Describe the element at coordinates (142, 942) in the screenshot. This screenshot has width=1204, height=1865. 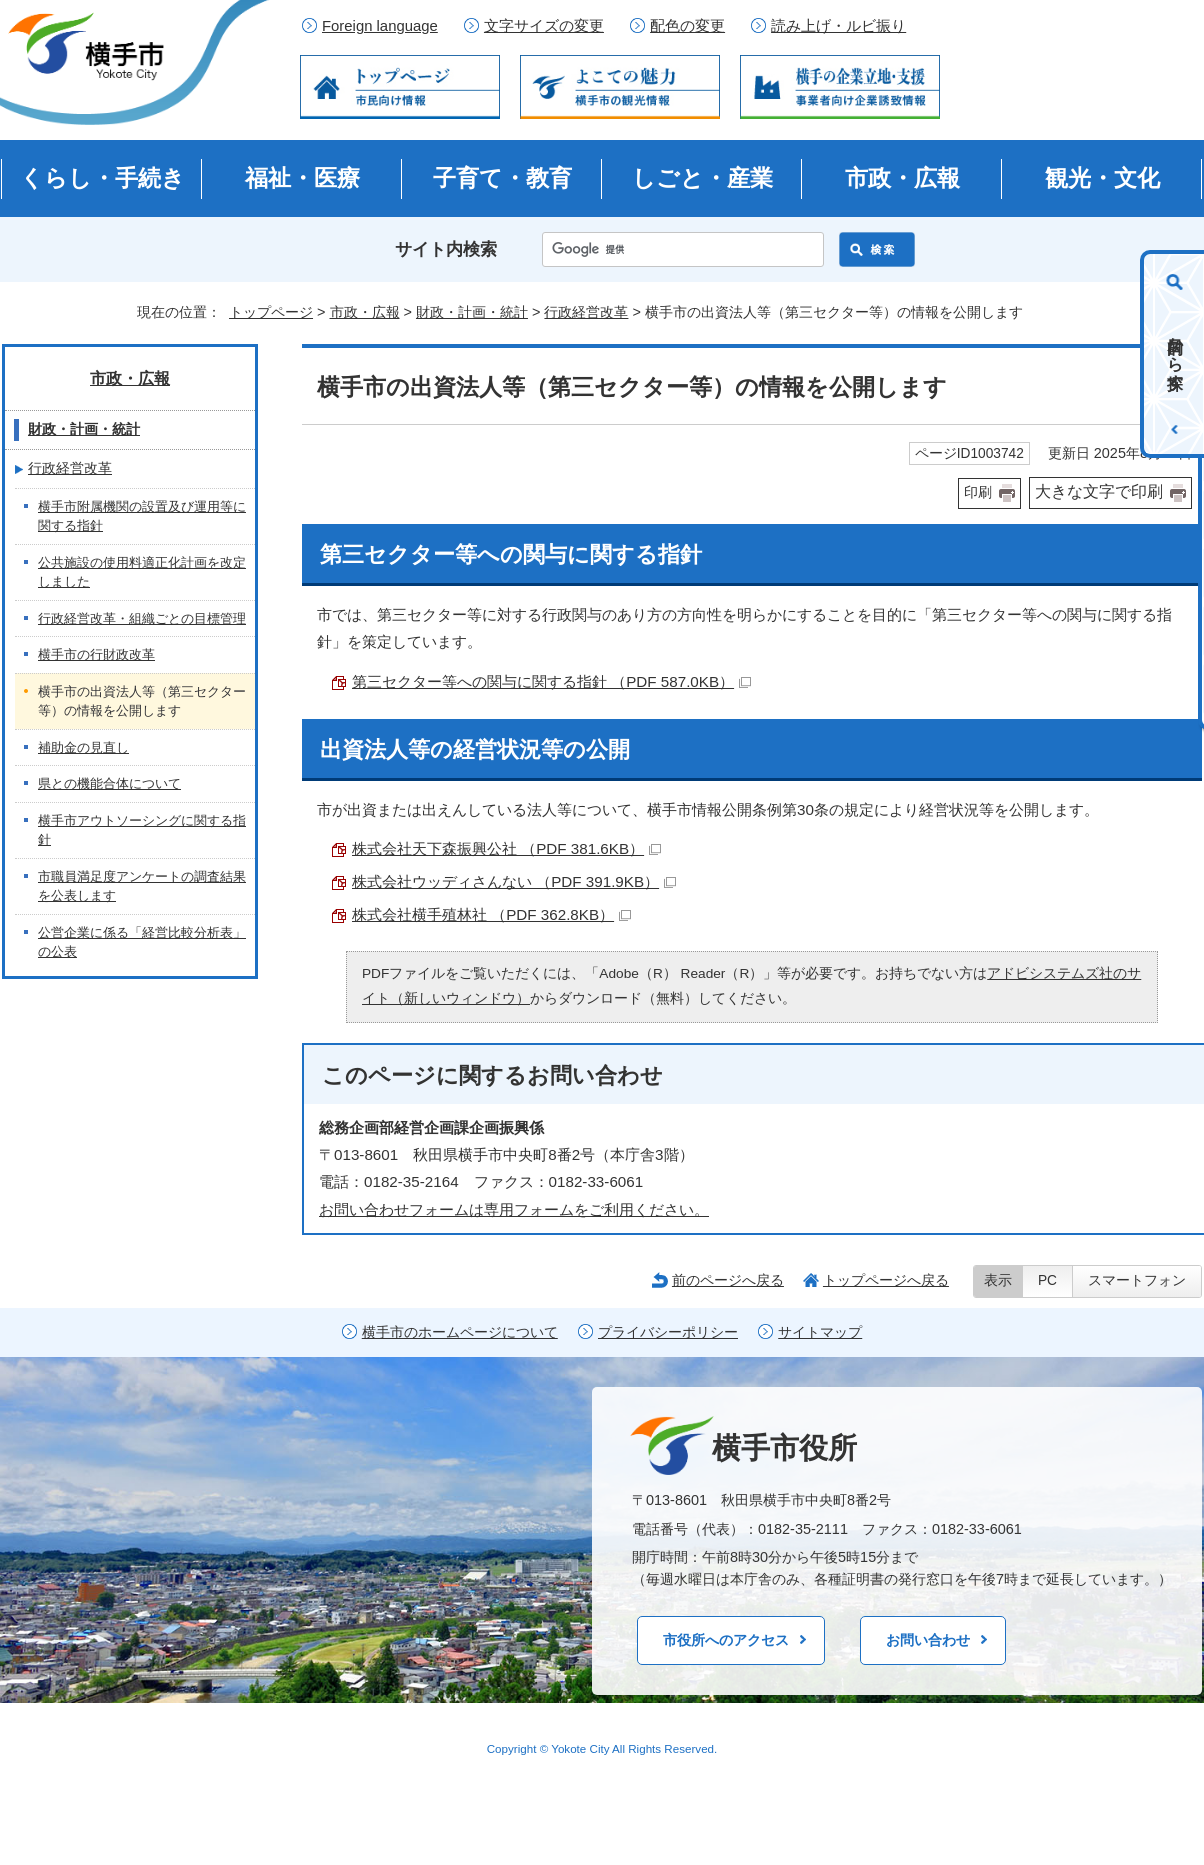
I see `公営企業に係る「経営比較分析表」の公表` at that location.